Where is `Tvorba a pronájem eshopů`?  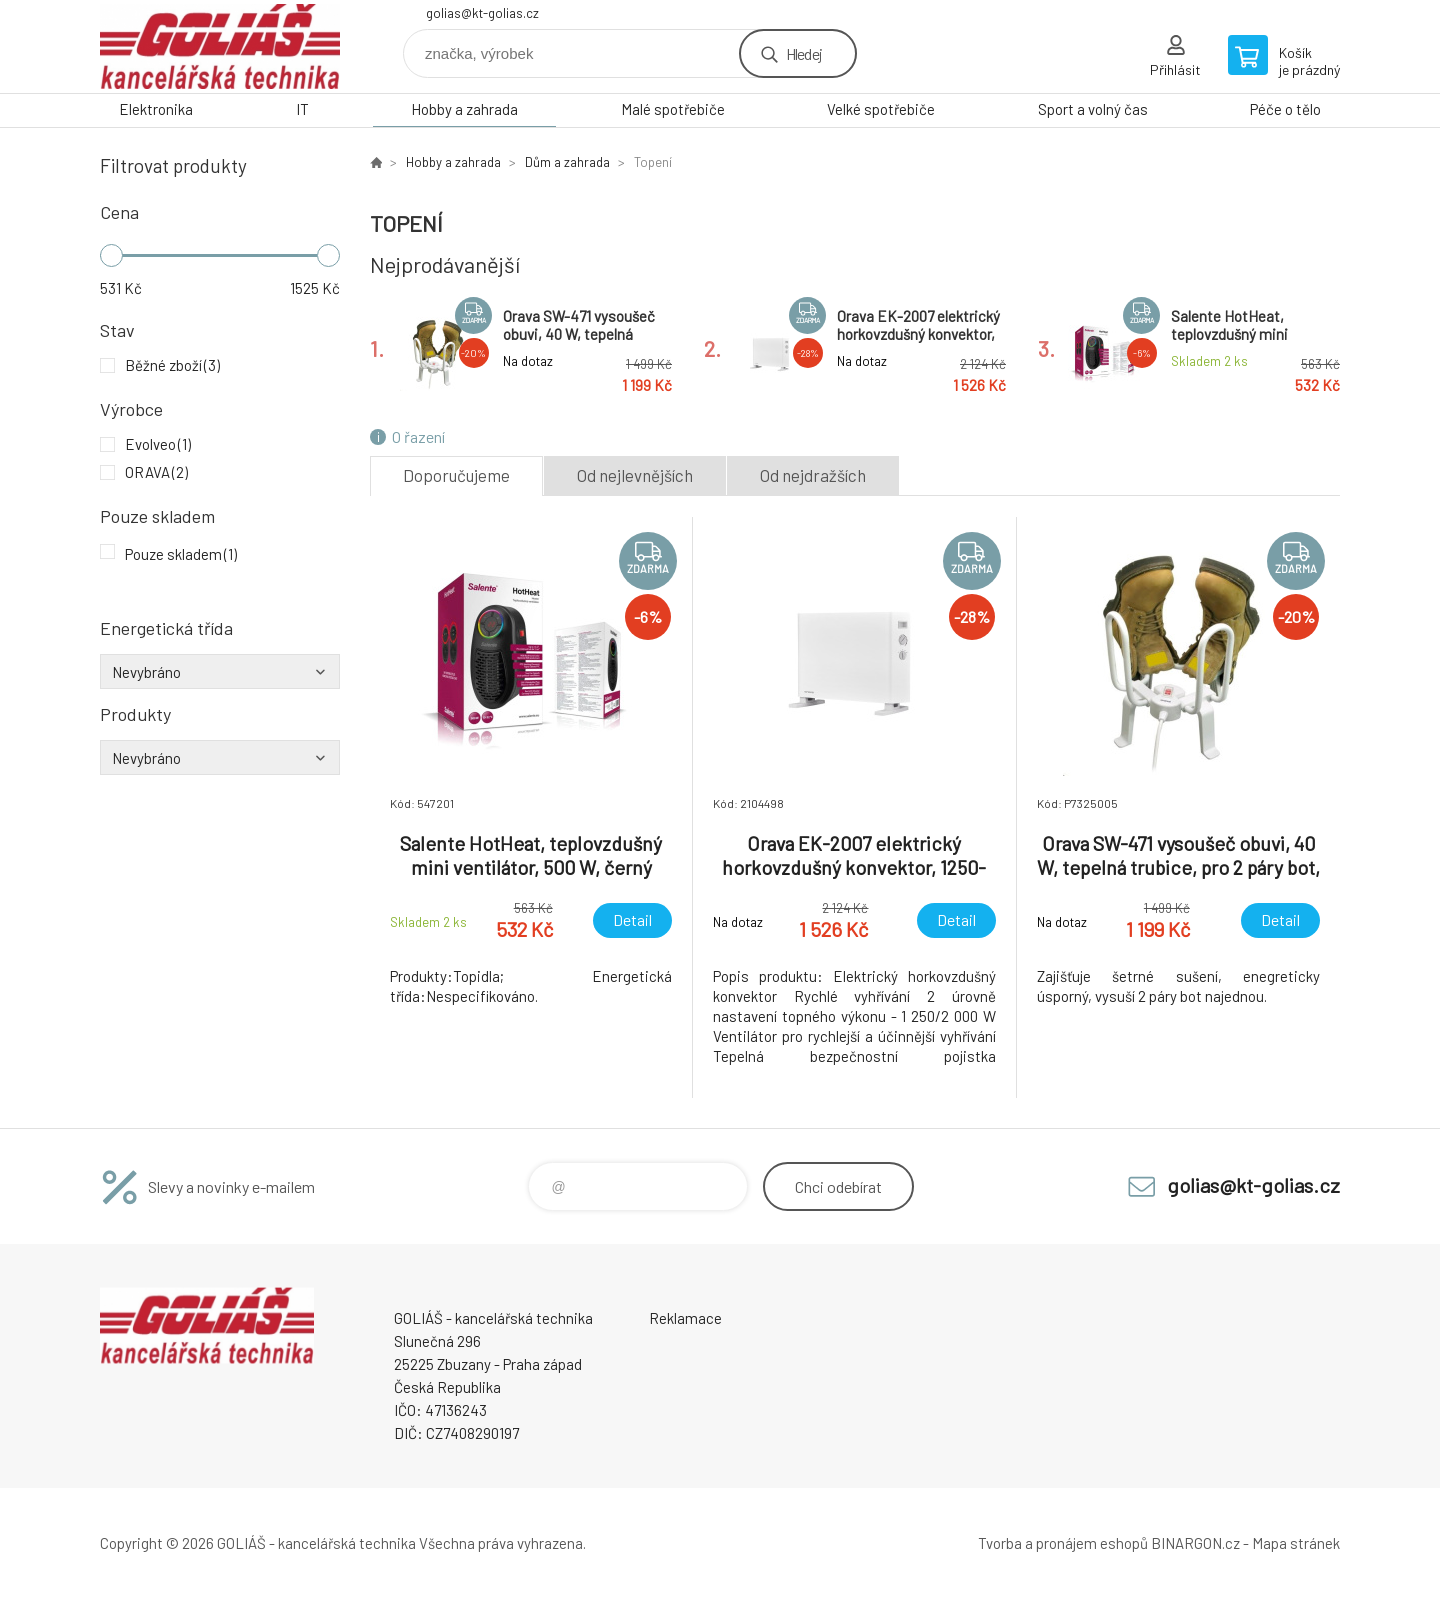 Tvorba a pronájem eshopů is located at coordinates (1063, 1543).